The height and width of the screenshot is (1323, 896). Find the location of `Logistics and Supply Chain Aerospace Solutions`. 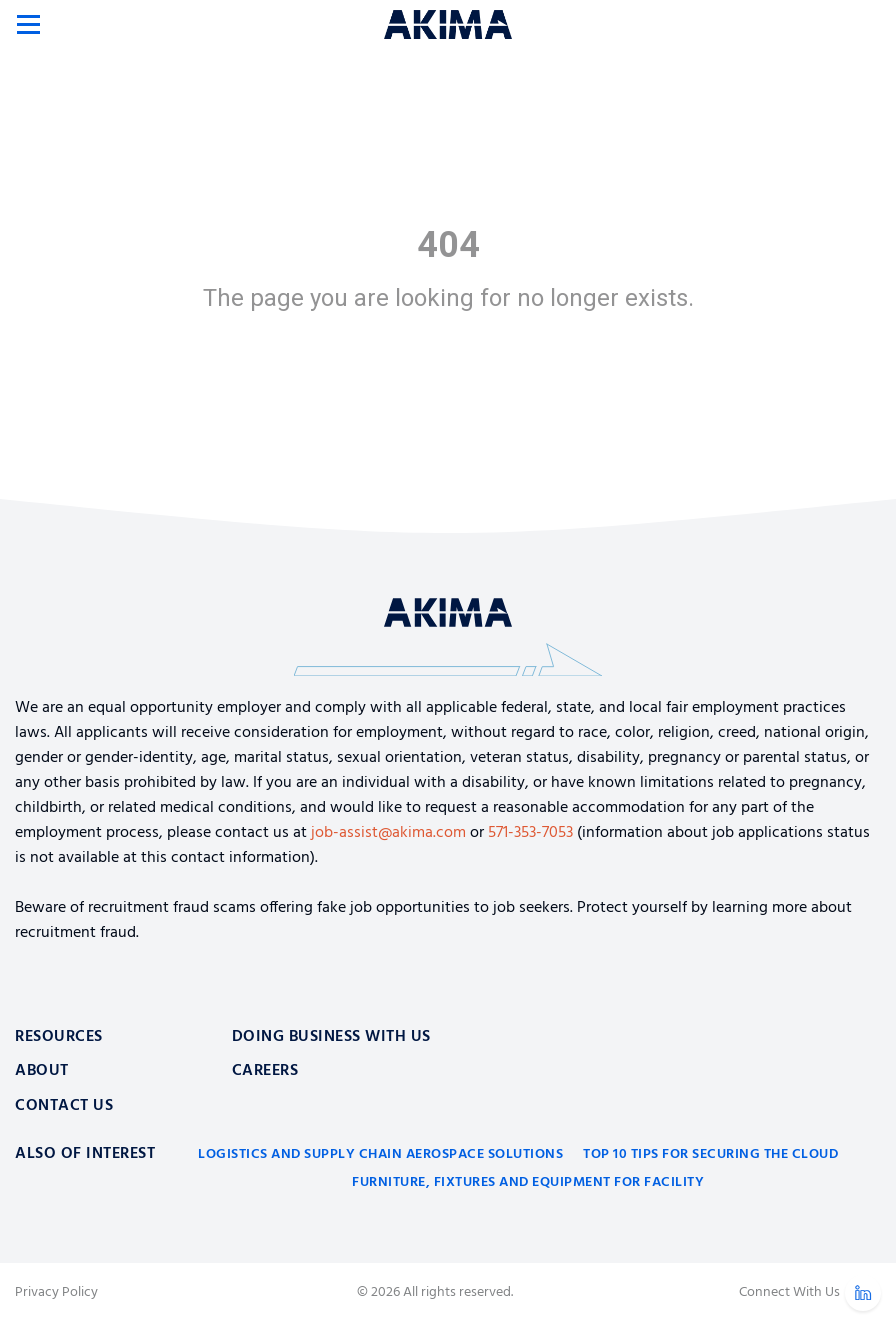

Logistics and Supply Chain Aerospace Solutions is located at coordinates (380, 1154).